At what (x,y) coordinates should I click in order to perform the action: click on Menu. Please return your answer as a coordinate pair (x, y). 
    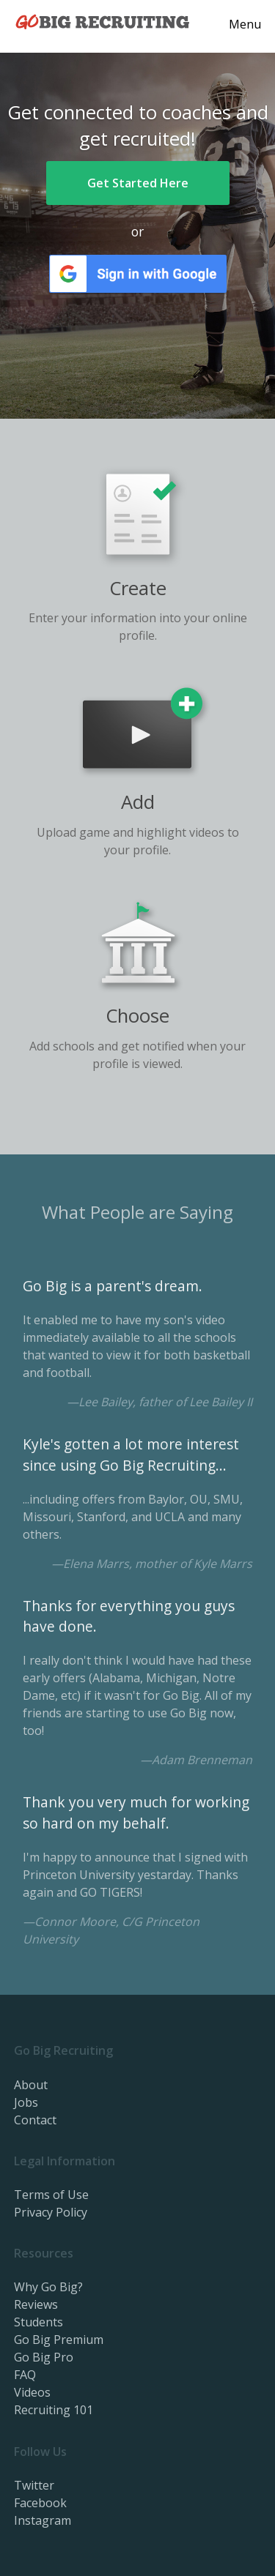
    Looking at the image, I should click on (245, 24).